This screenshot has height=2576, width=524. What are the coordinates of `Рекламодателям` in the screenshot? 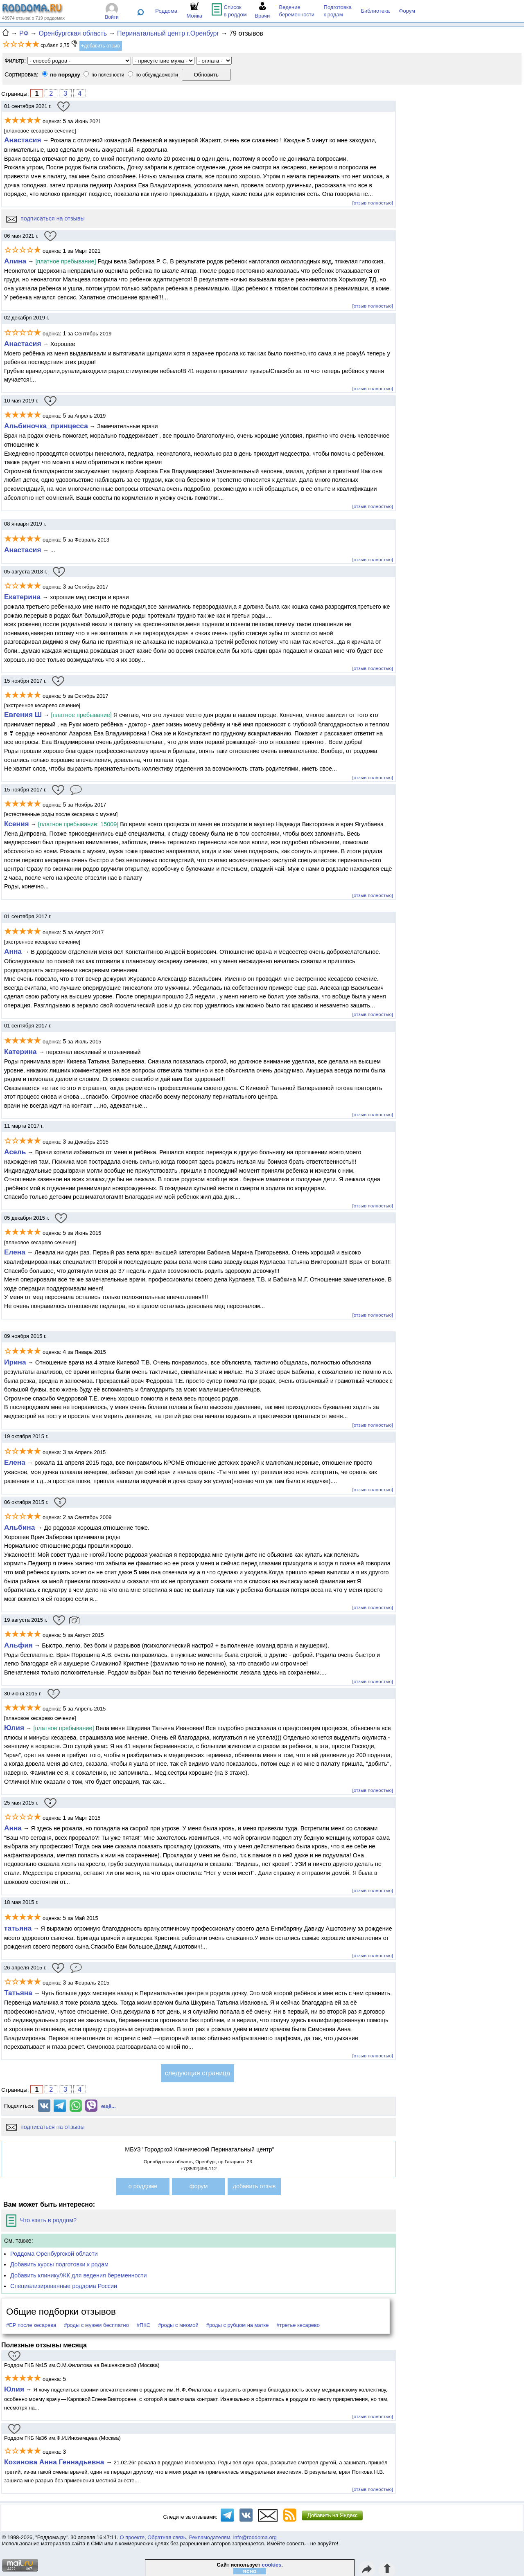 It's located at (209, 2537).